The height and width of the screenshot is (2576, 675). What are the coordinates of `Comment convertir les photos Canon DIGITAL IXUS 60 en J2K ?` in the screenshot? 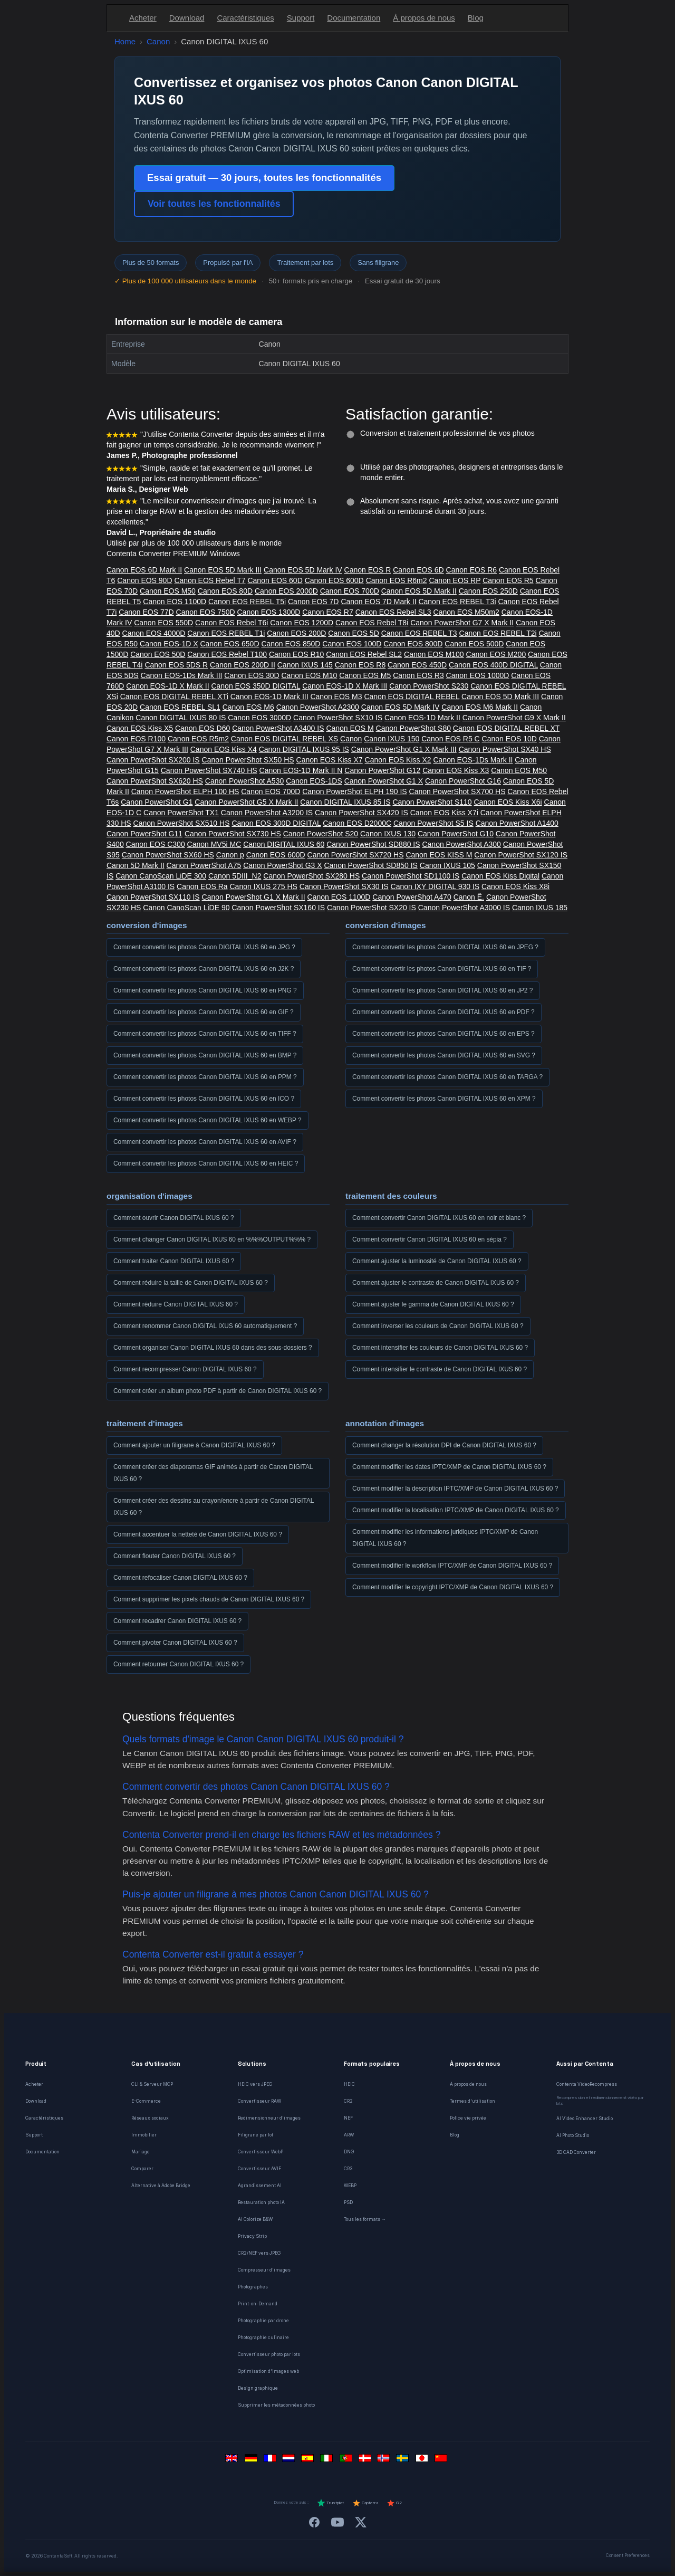 It's located at (203, 968).